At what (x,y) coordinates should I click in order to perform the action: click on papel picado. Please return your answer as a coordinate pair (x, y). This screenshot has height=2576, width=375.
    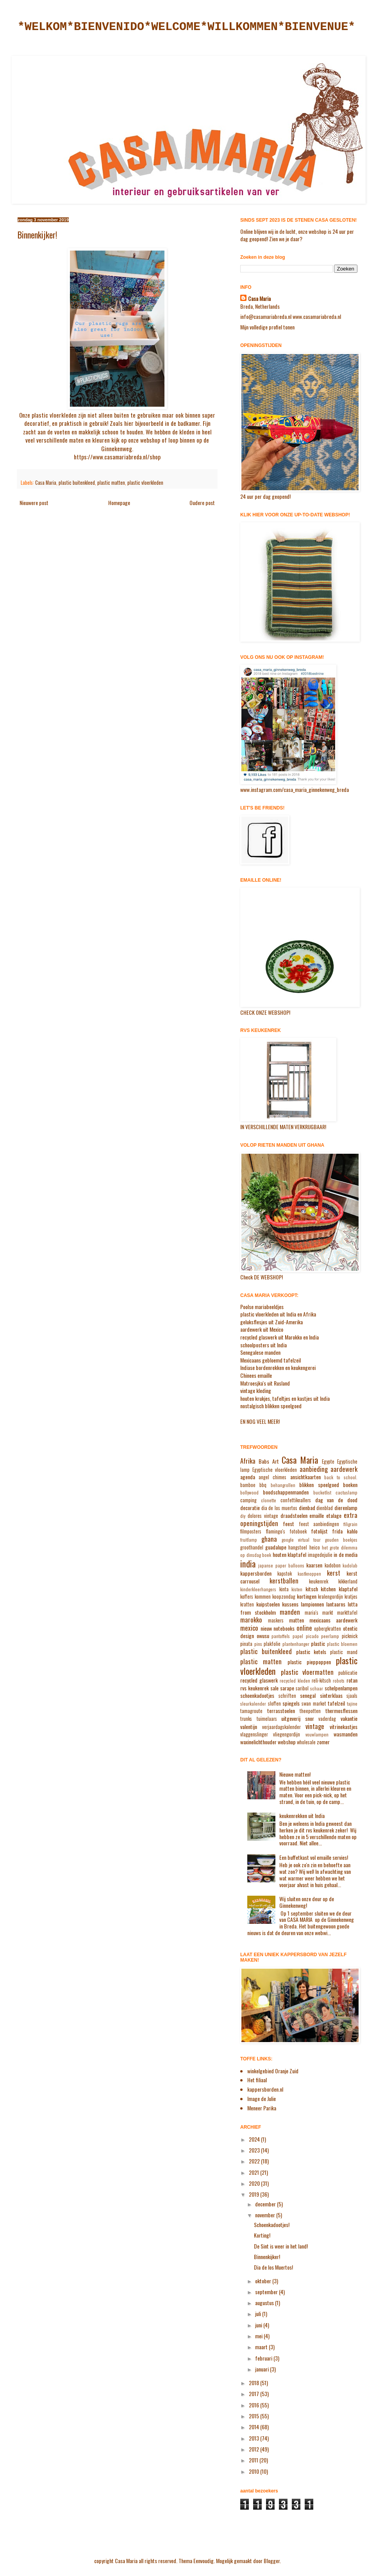
    Looking at the image, I should click on (306, 1636).